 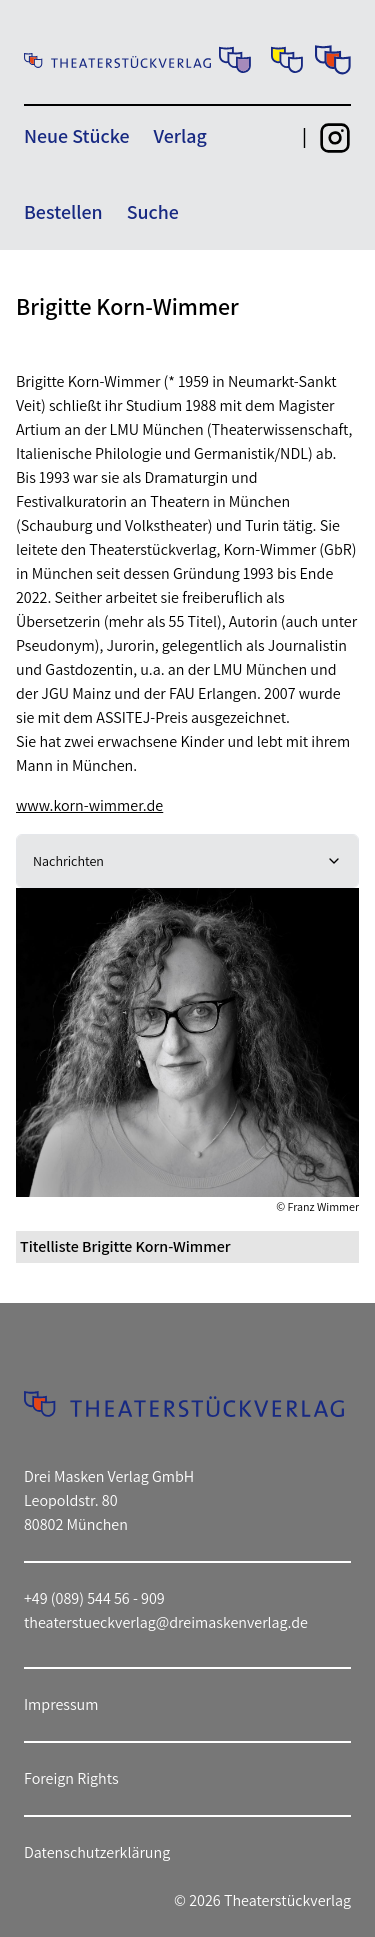 I want to click on Neue Stücke, so click(x=76, y=136).